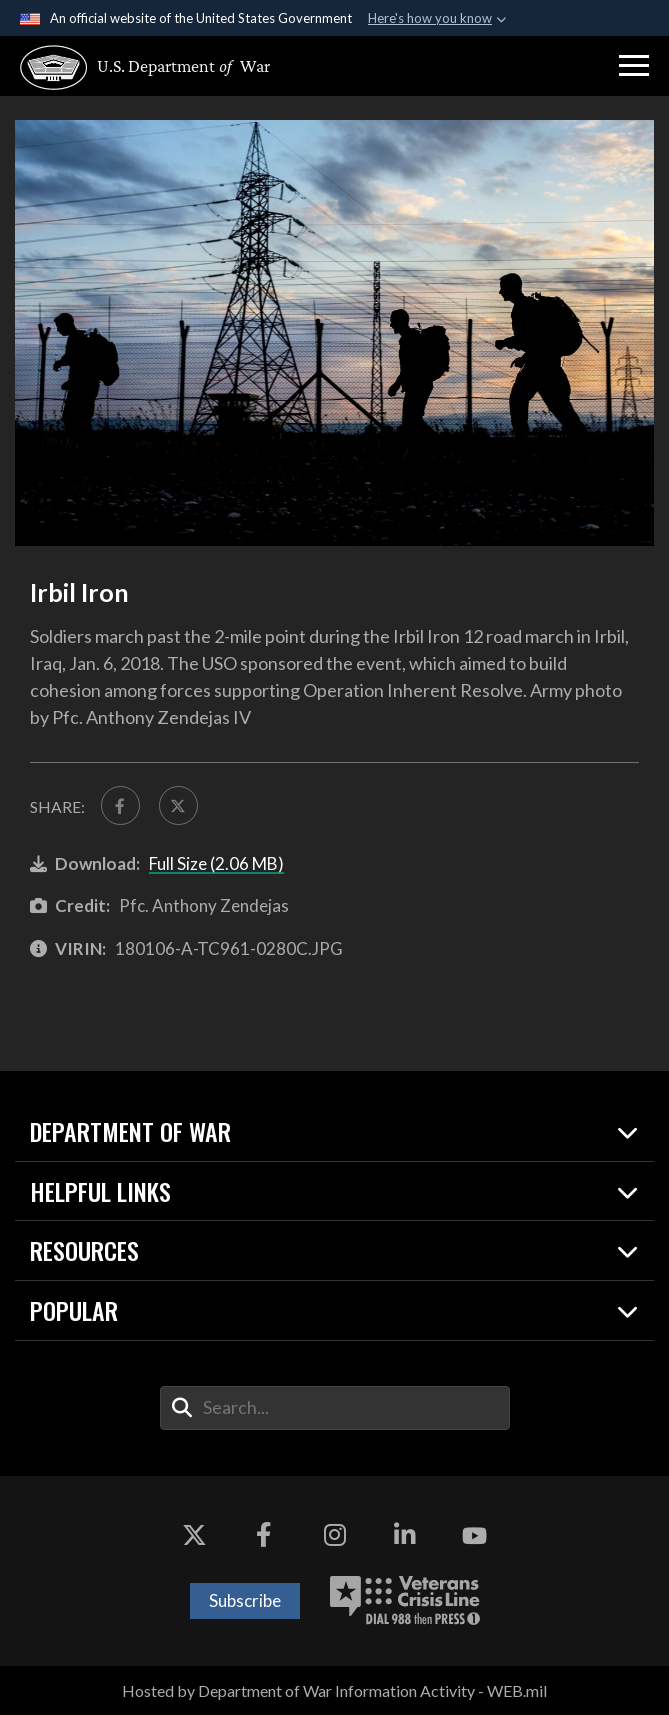 The width and height of the screenshot is (669, 1715). Describe the element at coordinates (475, 1536) in the screenshot. I see `[YouTube opens in a new window]` at that location.